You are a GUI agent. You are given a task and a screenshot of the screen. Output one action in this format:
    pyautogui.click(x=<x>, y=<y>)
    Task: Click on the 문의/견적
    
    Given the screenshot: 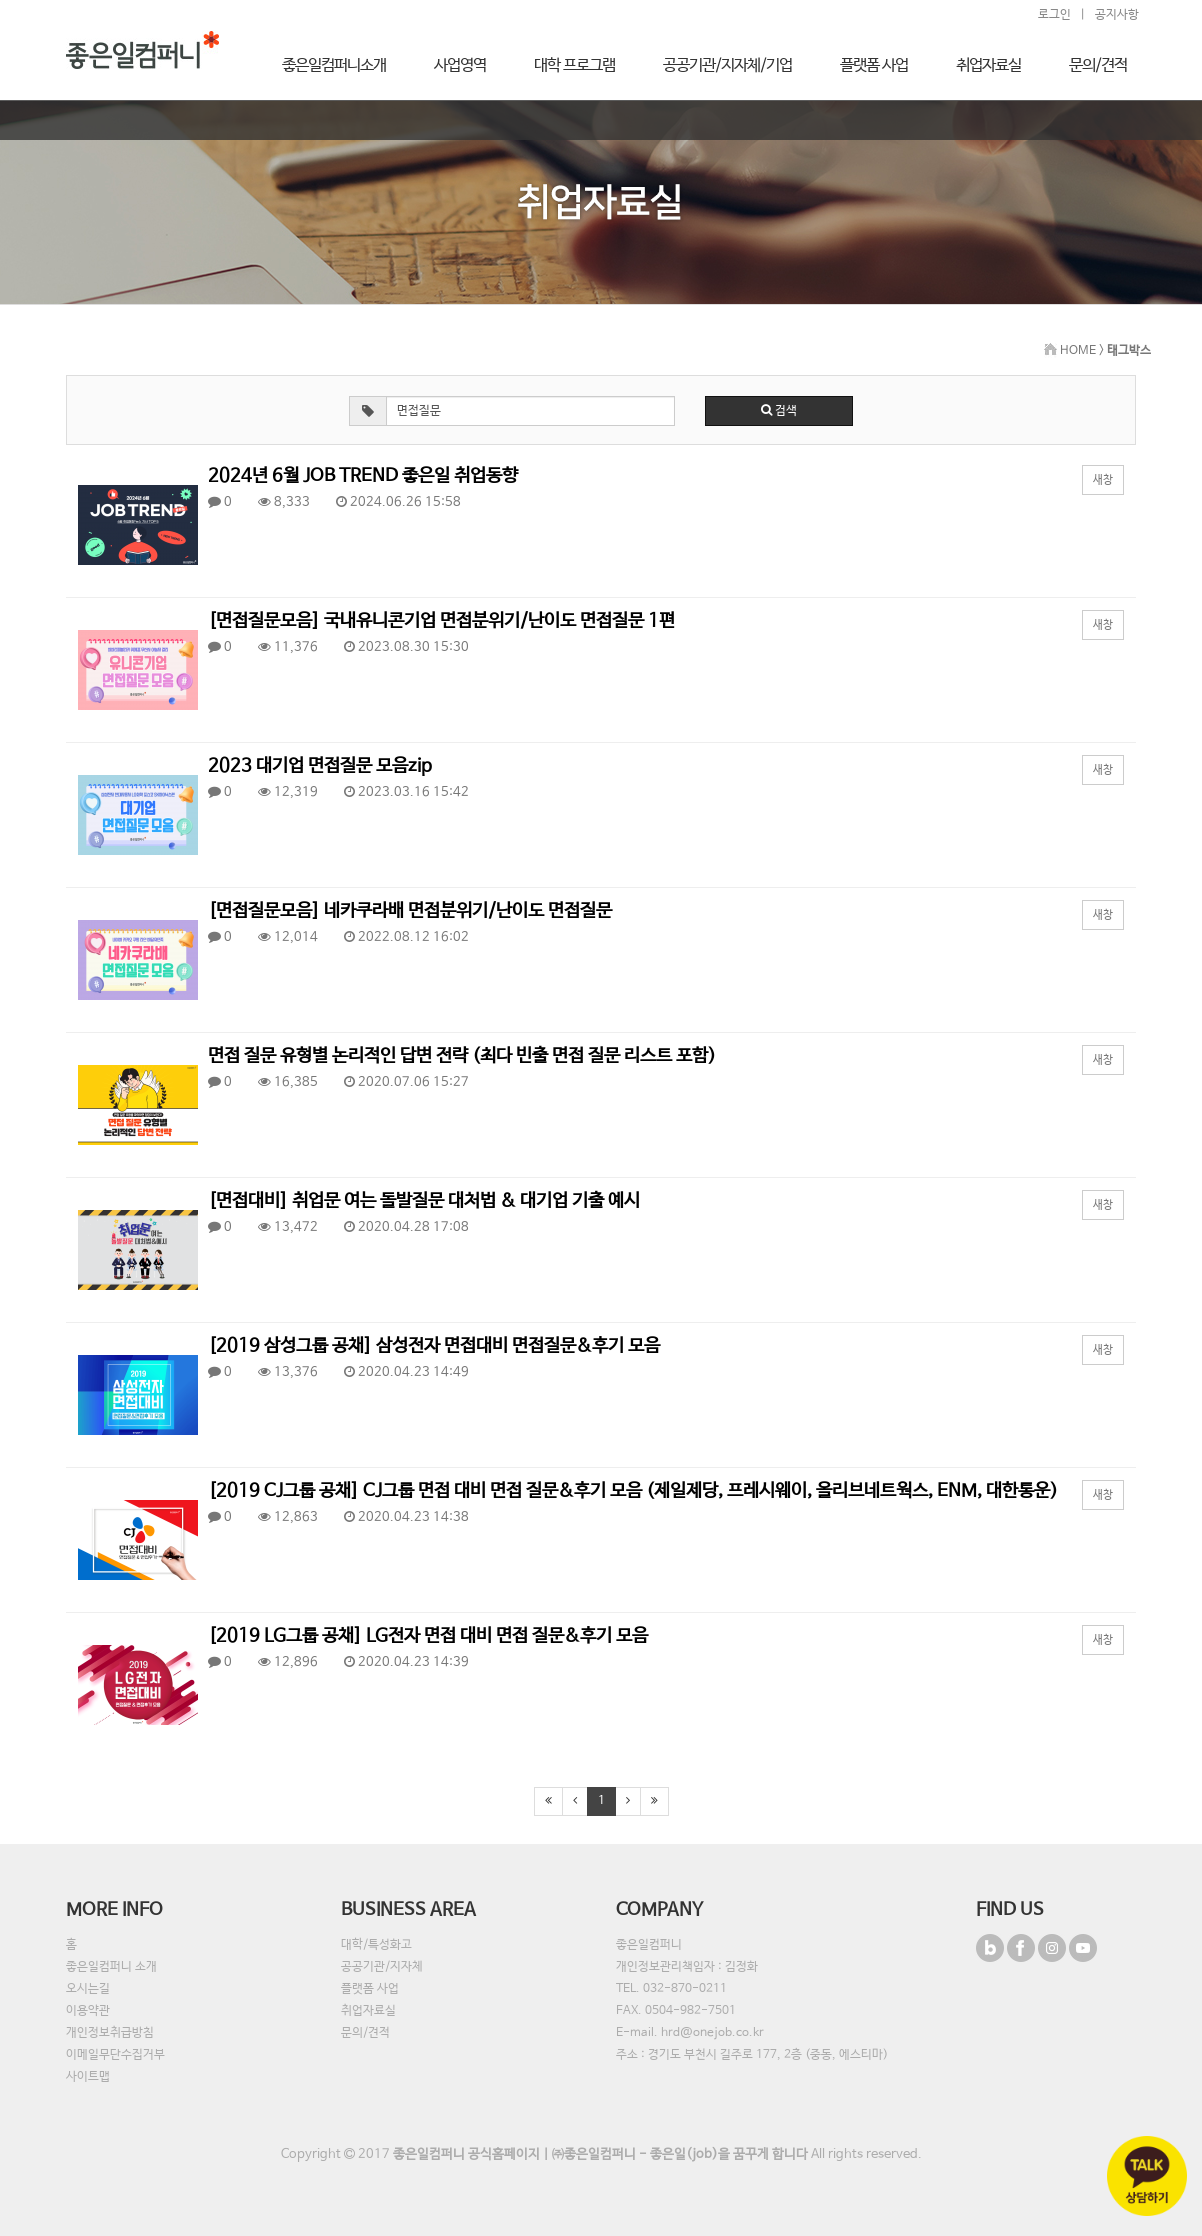 What is the action you would take?
    pyautogui.click(x=365, y=2033)
    